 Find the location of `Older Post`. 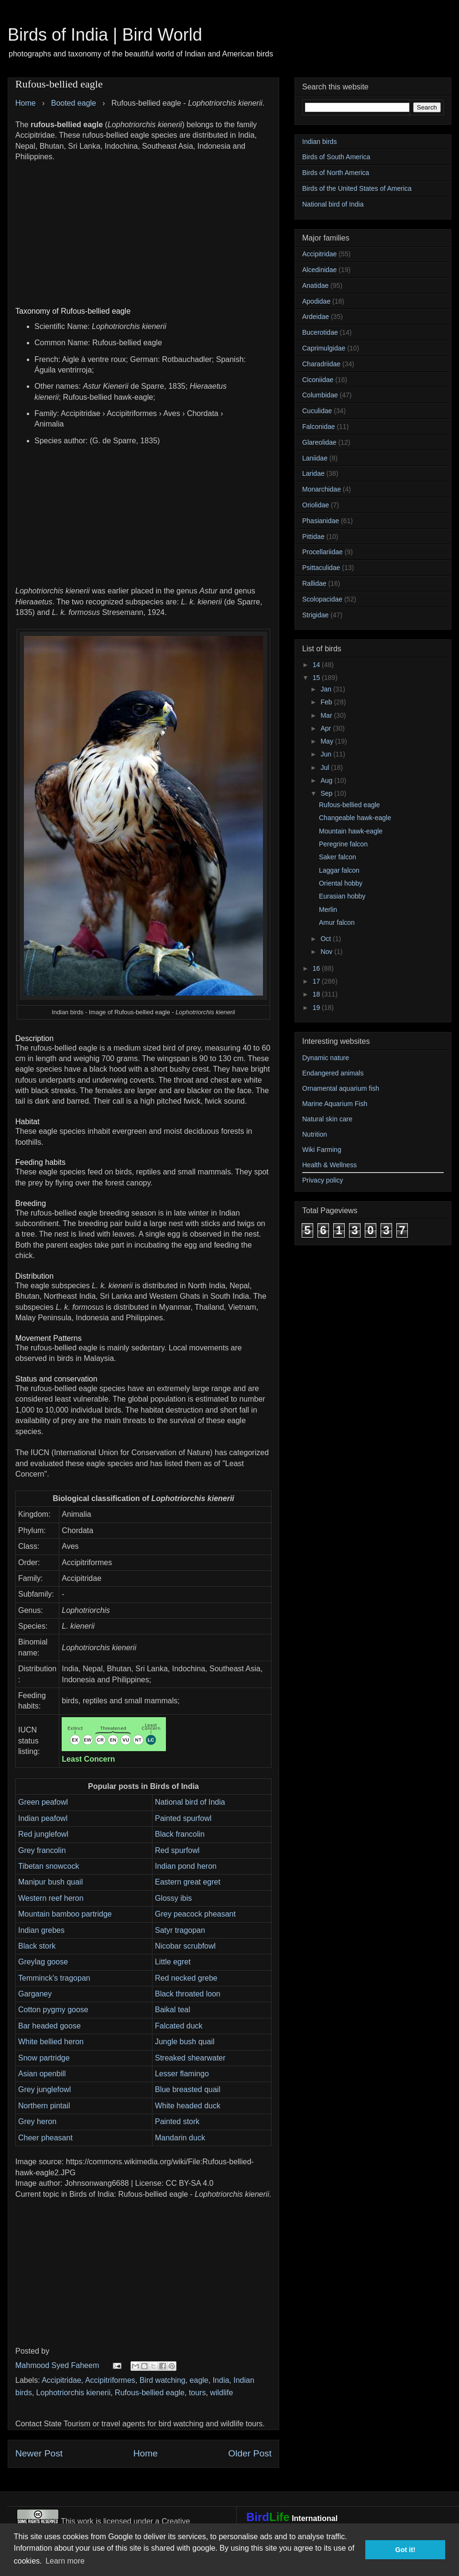

Older Post is located at coordinates (250, 2453).